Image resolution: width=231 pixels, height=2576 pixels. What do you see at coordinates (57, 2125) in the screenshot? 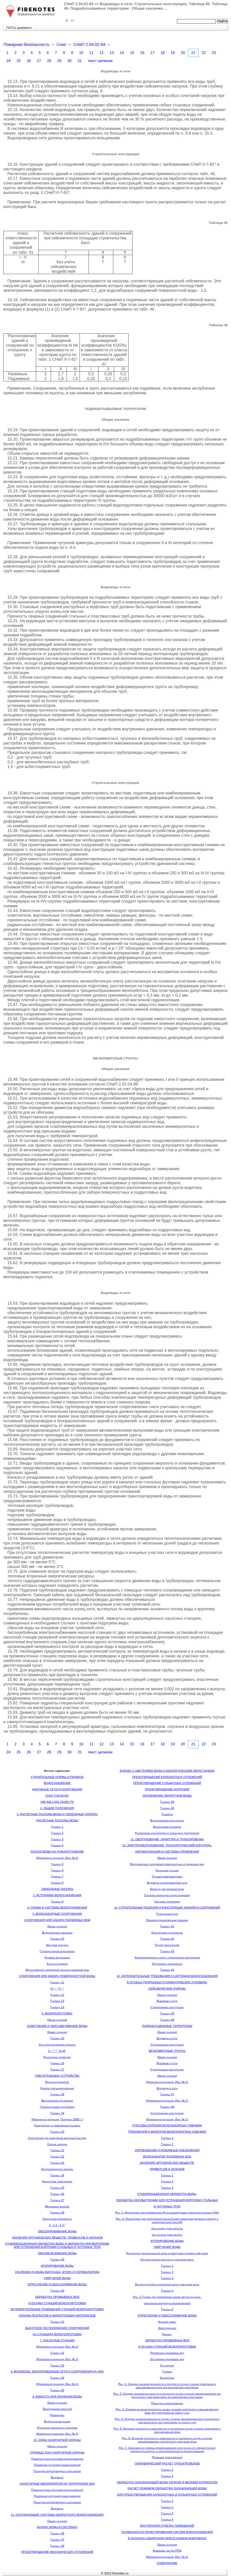
I see `Осветлители со взвешенным осадком` at bounding box center [57, 2125].